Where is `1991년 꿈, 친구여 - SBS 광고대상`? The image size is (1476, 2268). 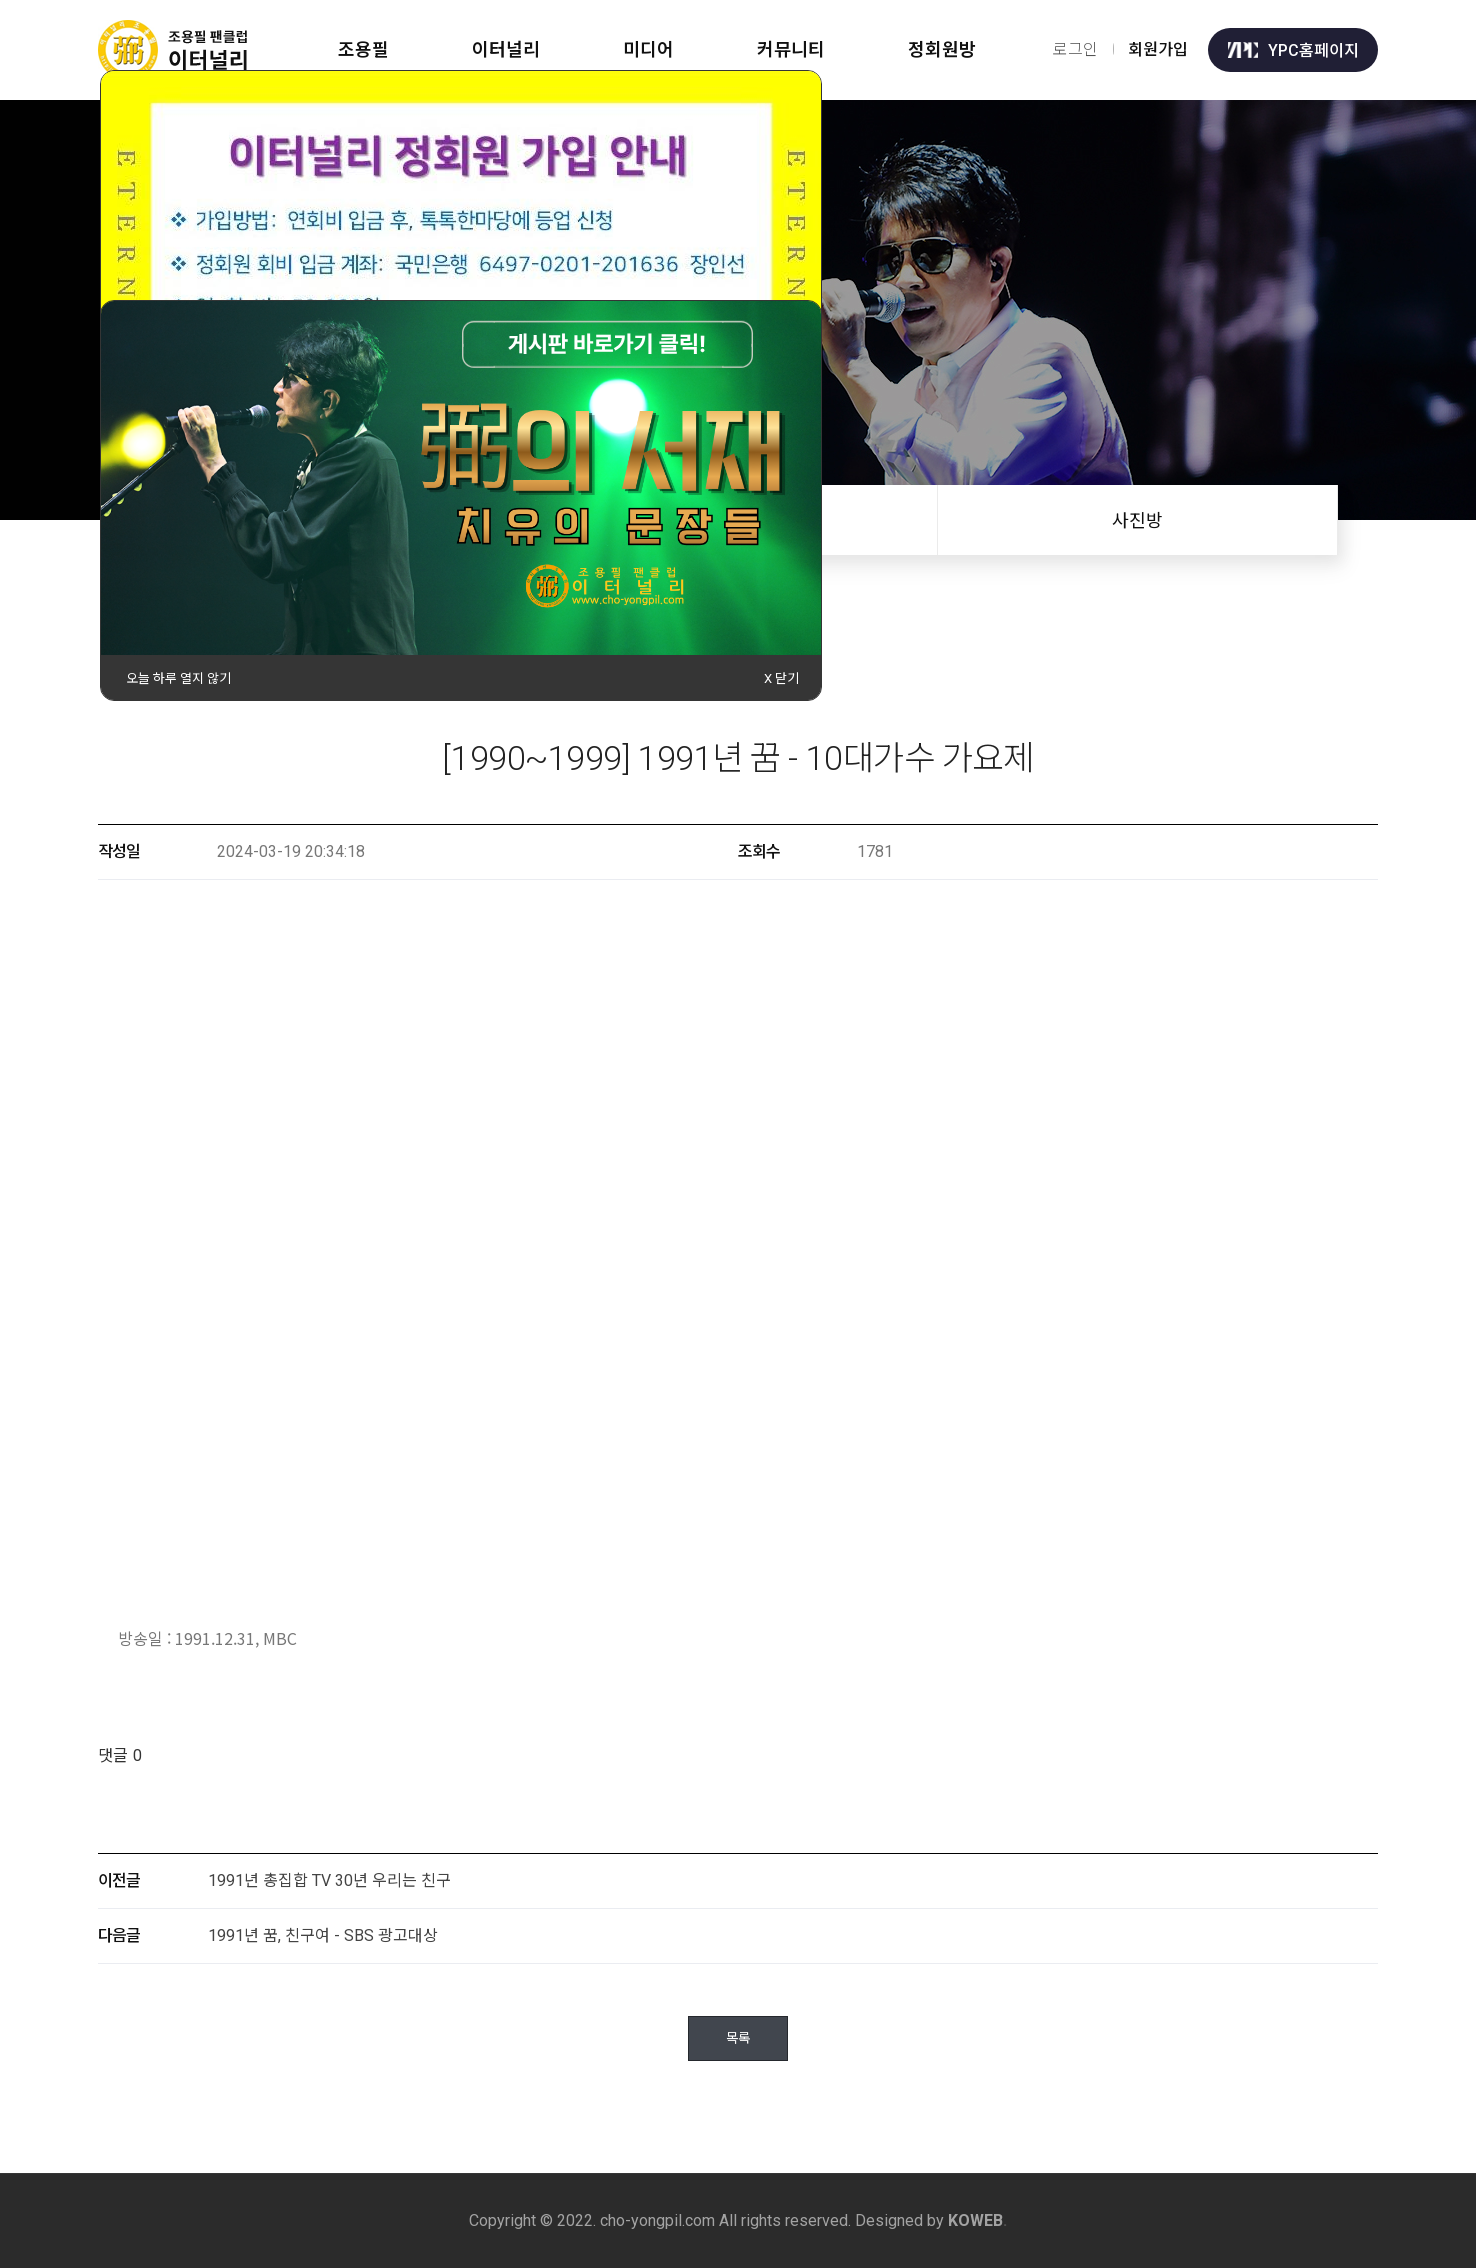 1991년 꿈, 친구여 - SBS 광고대상 is located at coordinates (323, 1935).